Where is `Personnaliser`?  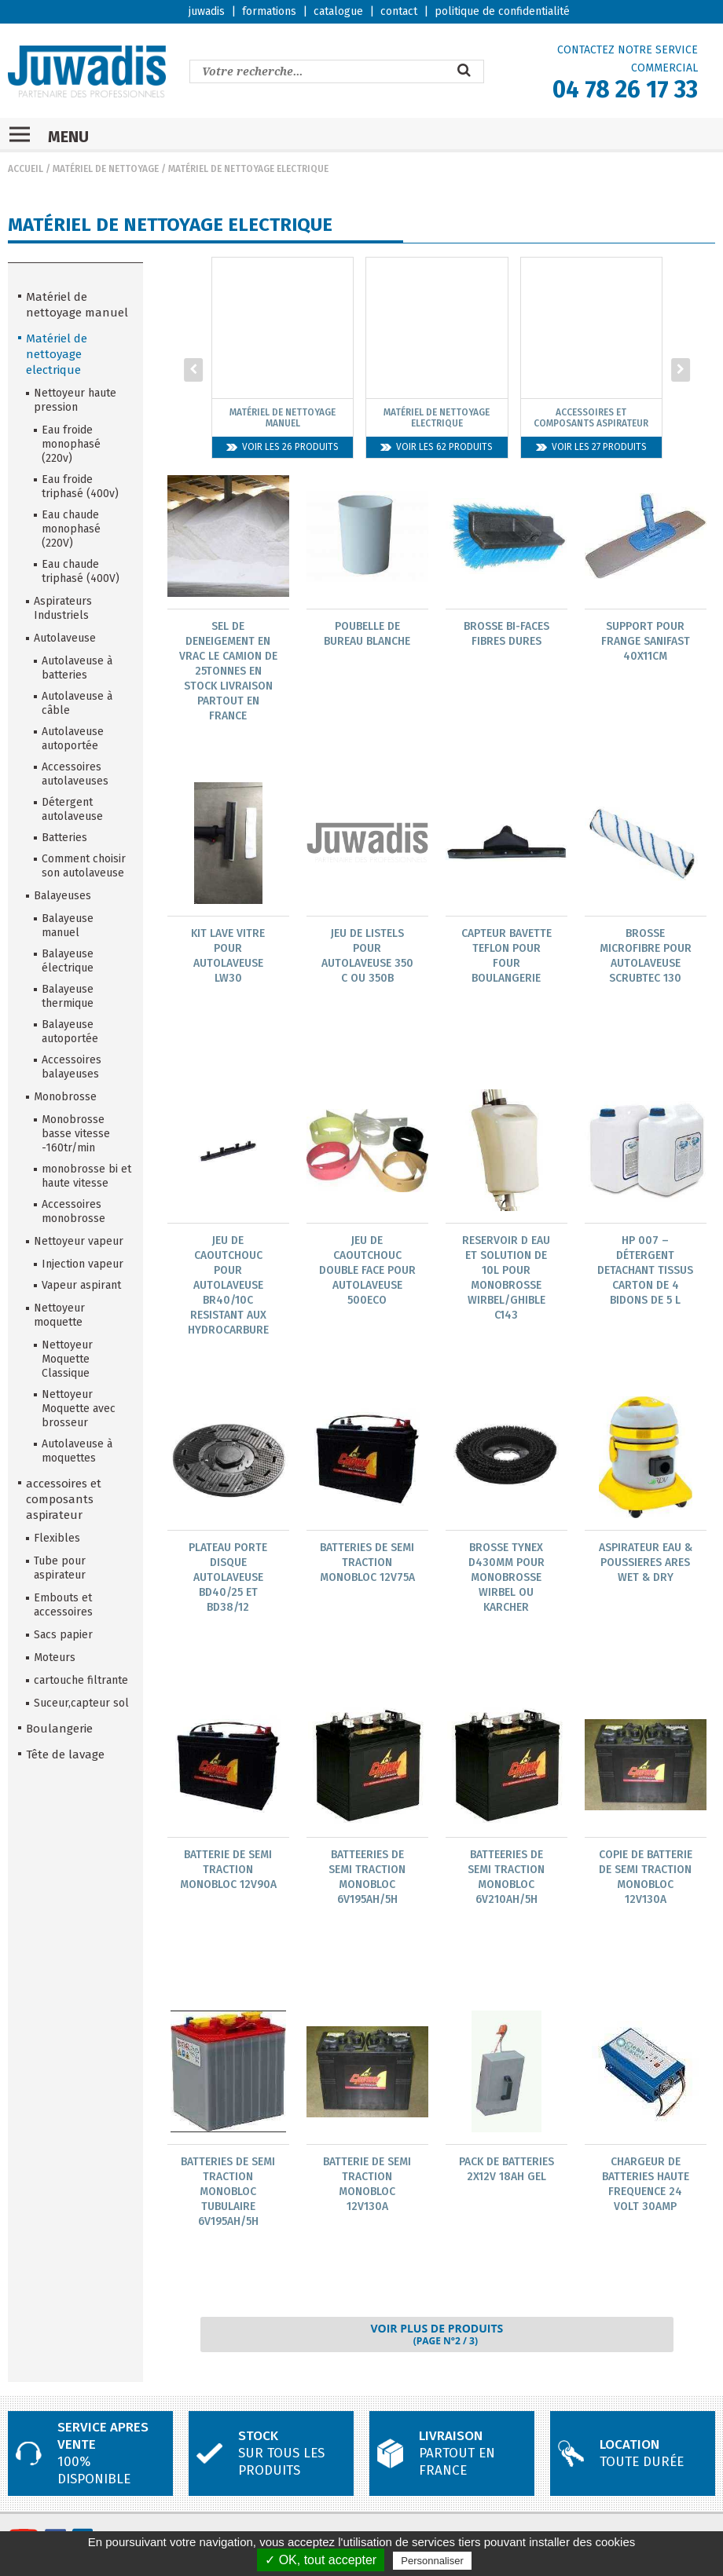
Personnaliser is located at coordinates (432, 2561).